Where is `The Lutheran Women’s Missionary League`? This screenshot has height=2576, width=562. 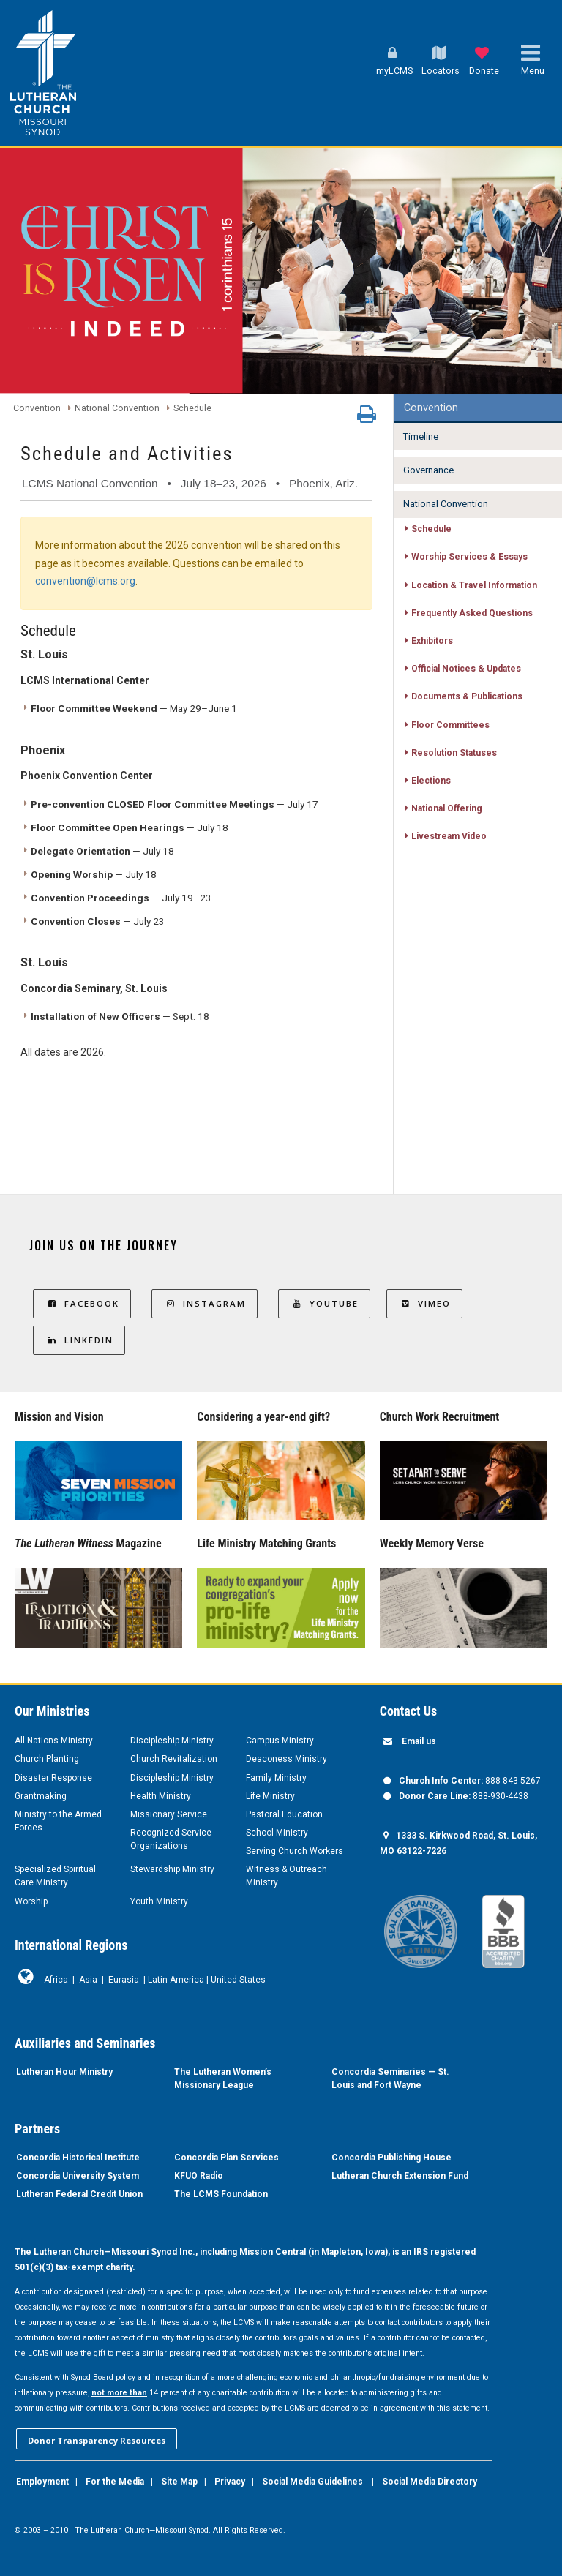
The Lutheran Women’s Missionary League is located at coordinates (222, 2078).